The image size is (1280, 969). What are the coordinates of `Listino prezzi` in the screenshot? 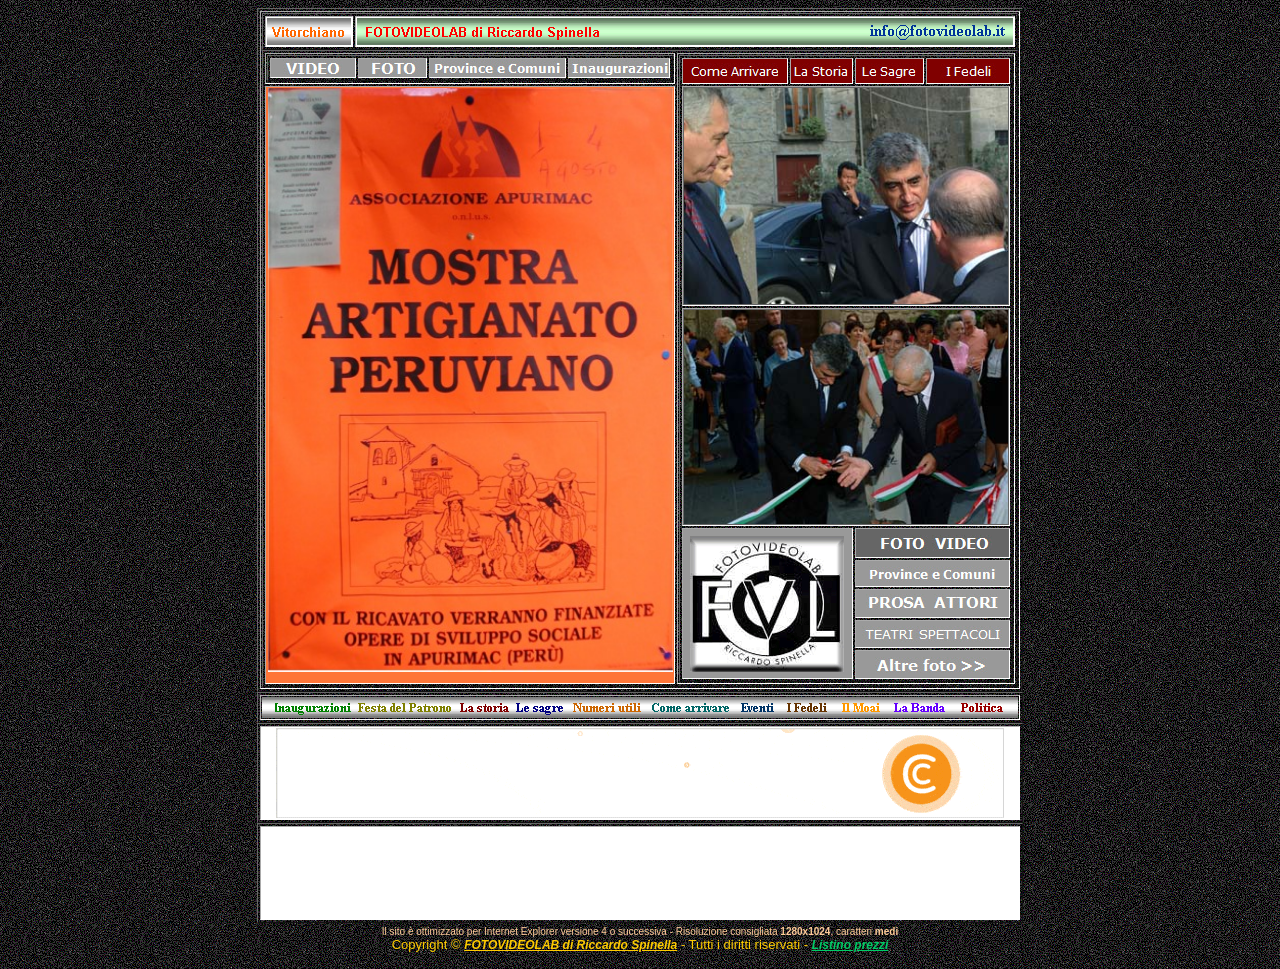 It's located at (850, 945).